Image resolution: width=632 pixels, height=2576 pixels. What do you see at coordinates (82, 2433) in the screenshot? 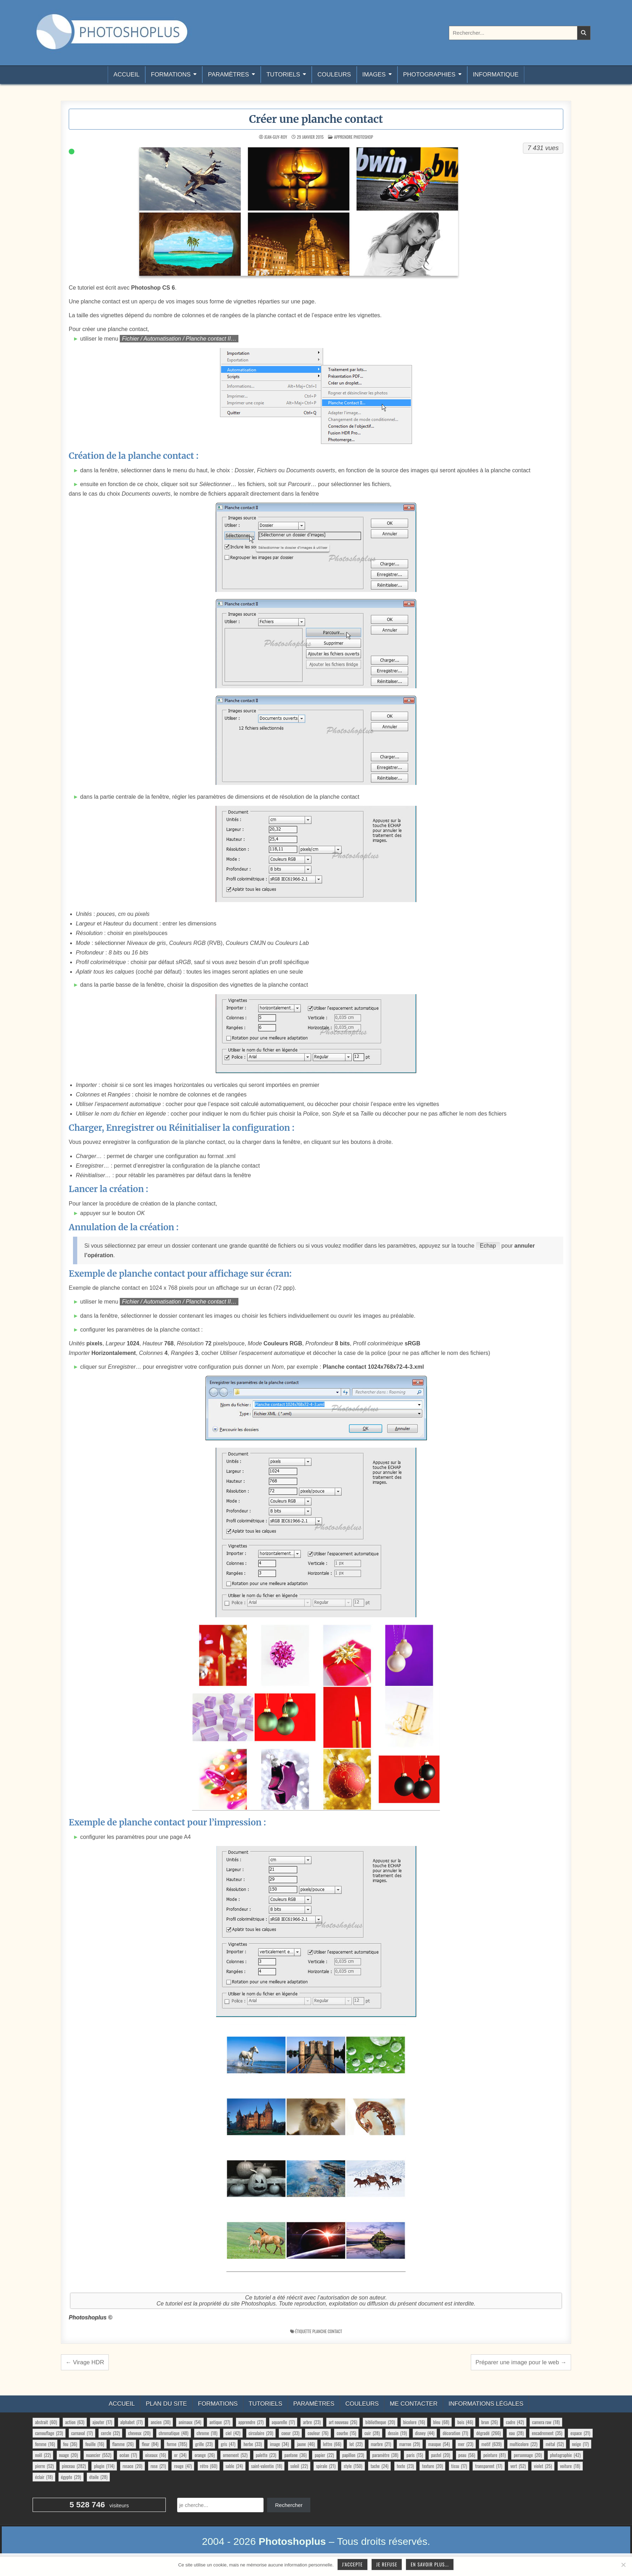
I see `carnaval [carnaval (17 éléments)]` at bounding box center [82, 2433].